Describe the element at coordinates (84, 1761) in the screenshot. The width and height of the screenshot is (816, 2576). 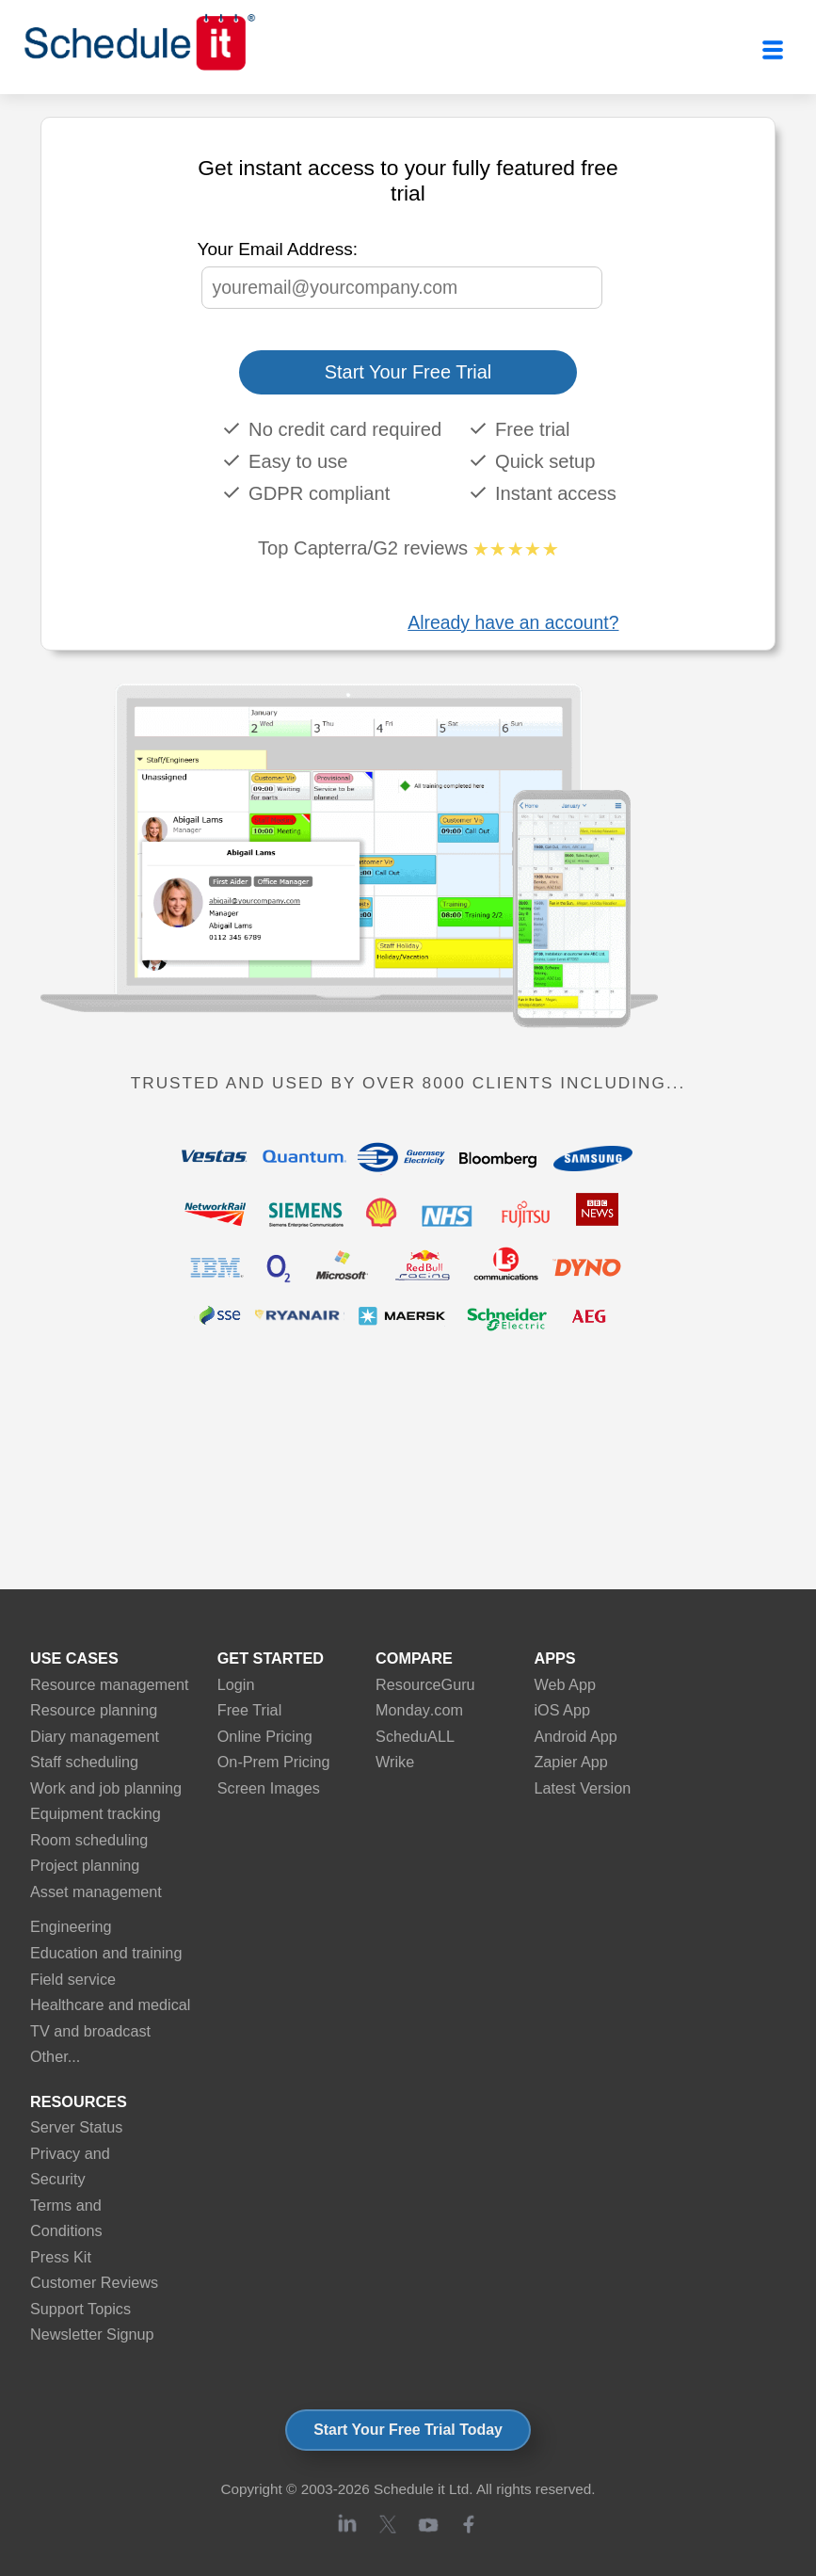
I see `Staff scheduling` at that location.